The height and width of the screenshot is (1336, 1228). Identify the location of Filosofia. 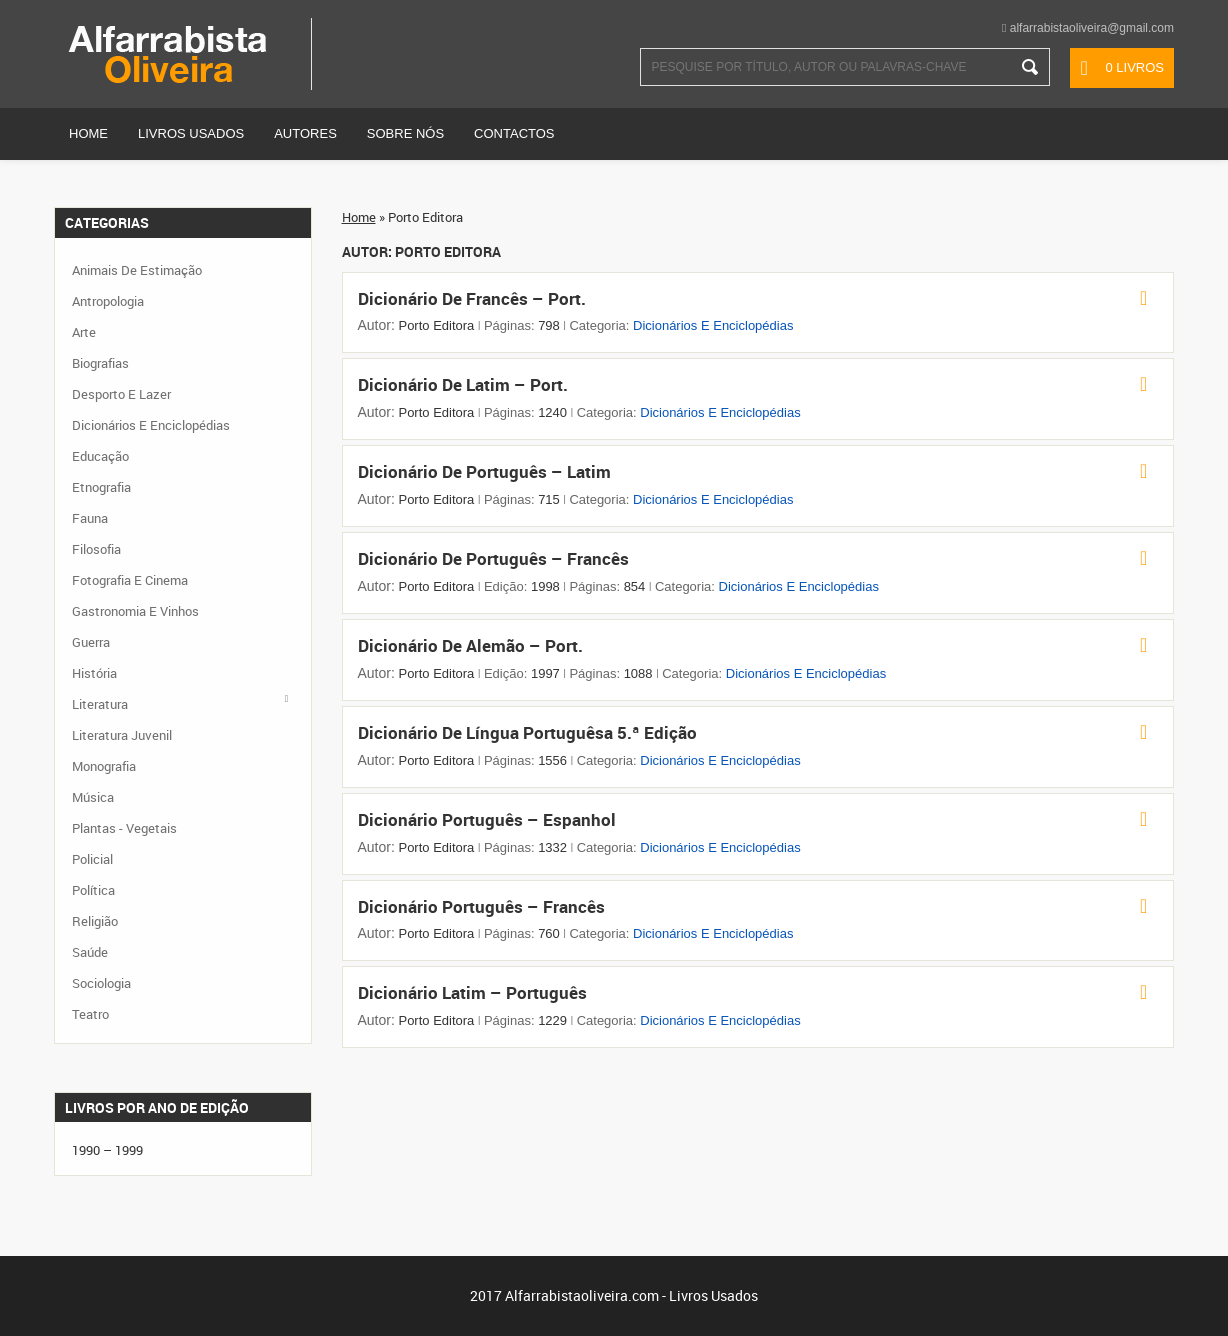
(96, 549).